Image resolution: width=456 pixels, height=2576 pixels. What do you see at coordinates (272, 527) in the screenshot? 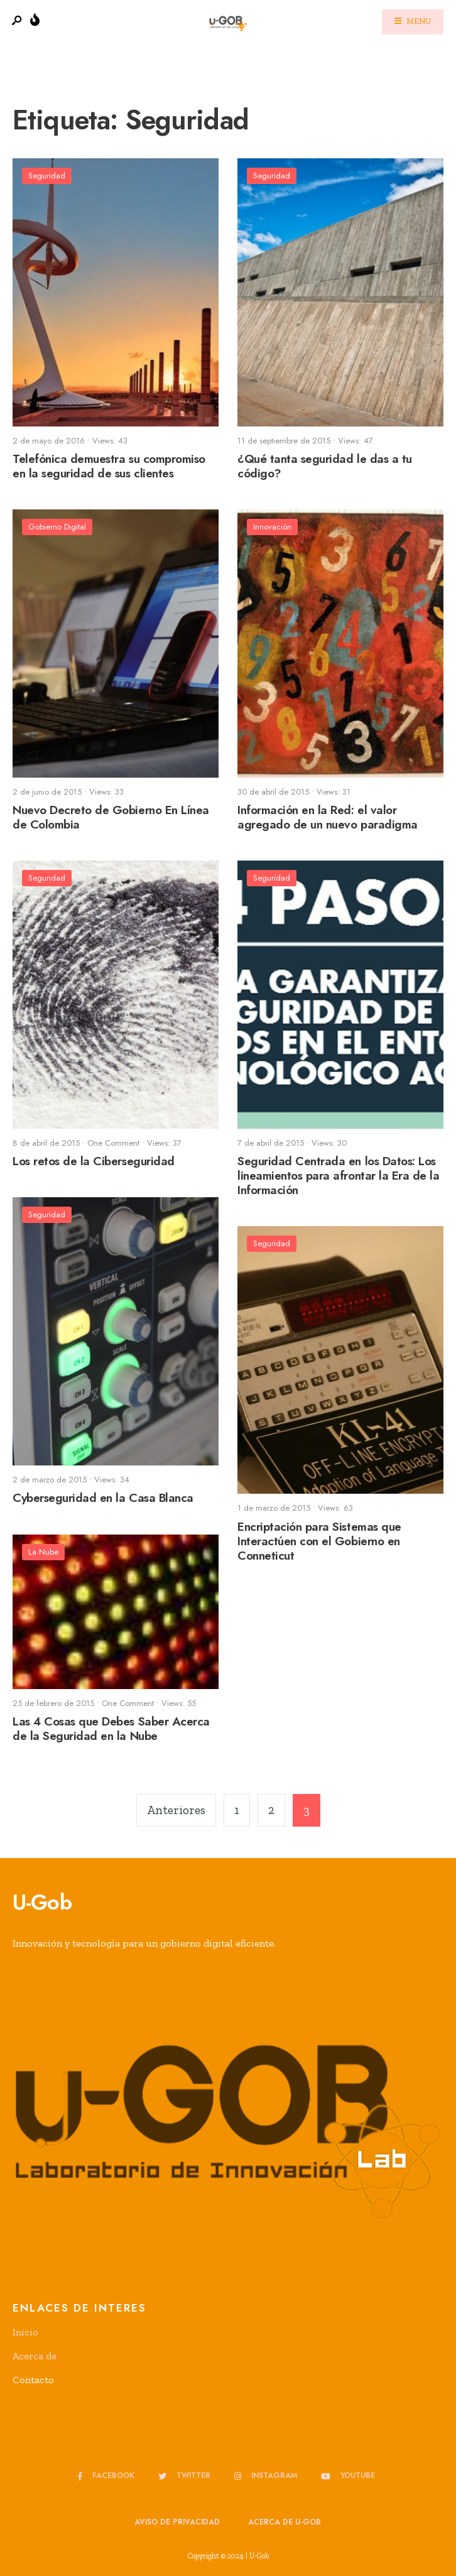
I see `Innovación` at bounding box center [272, 527].